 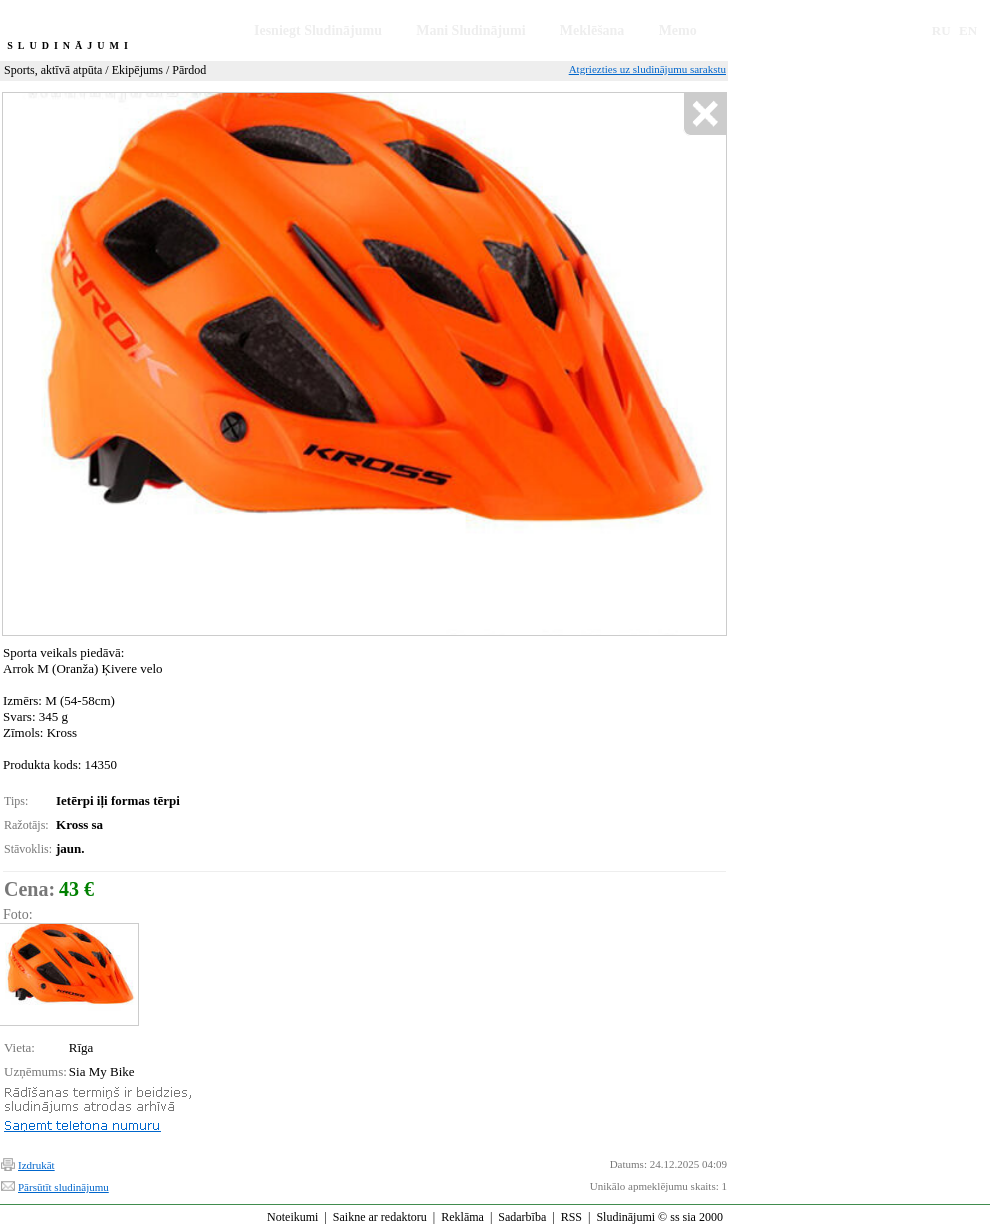 I want to click on Memo, so click(x=678, y=30).